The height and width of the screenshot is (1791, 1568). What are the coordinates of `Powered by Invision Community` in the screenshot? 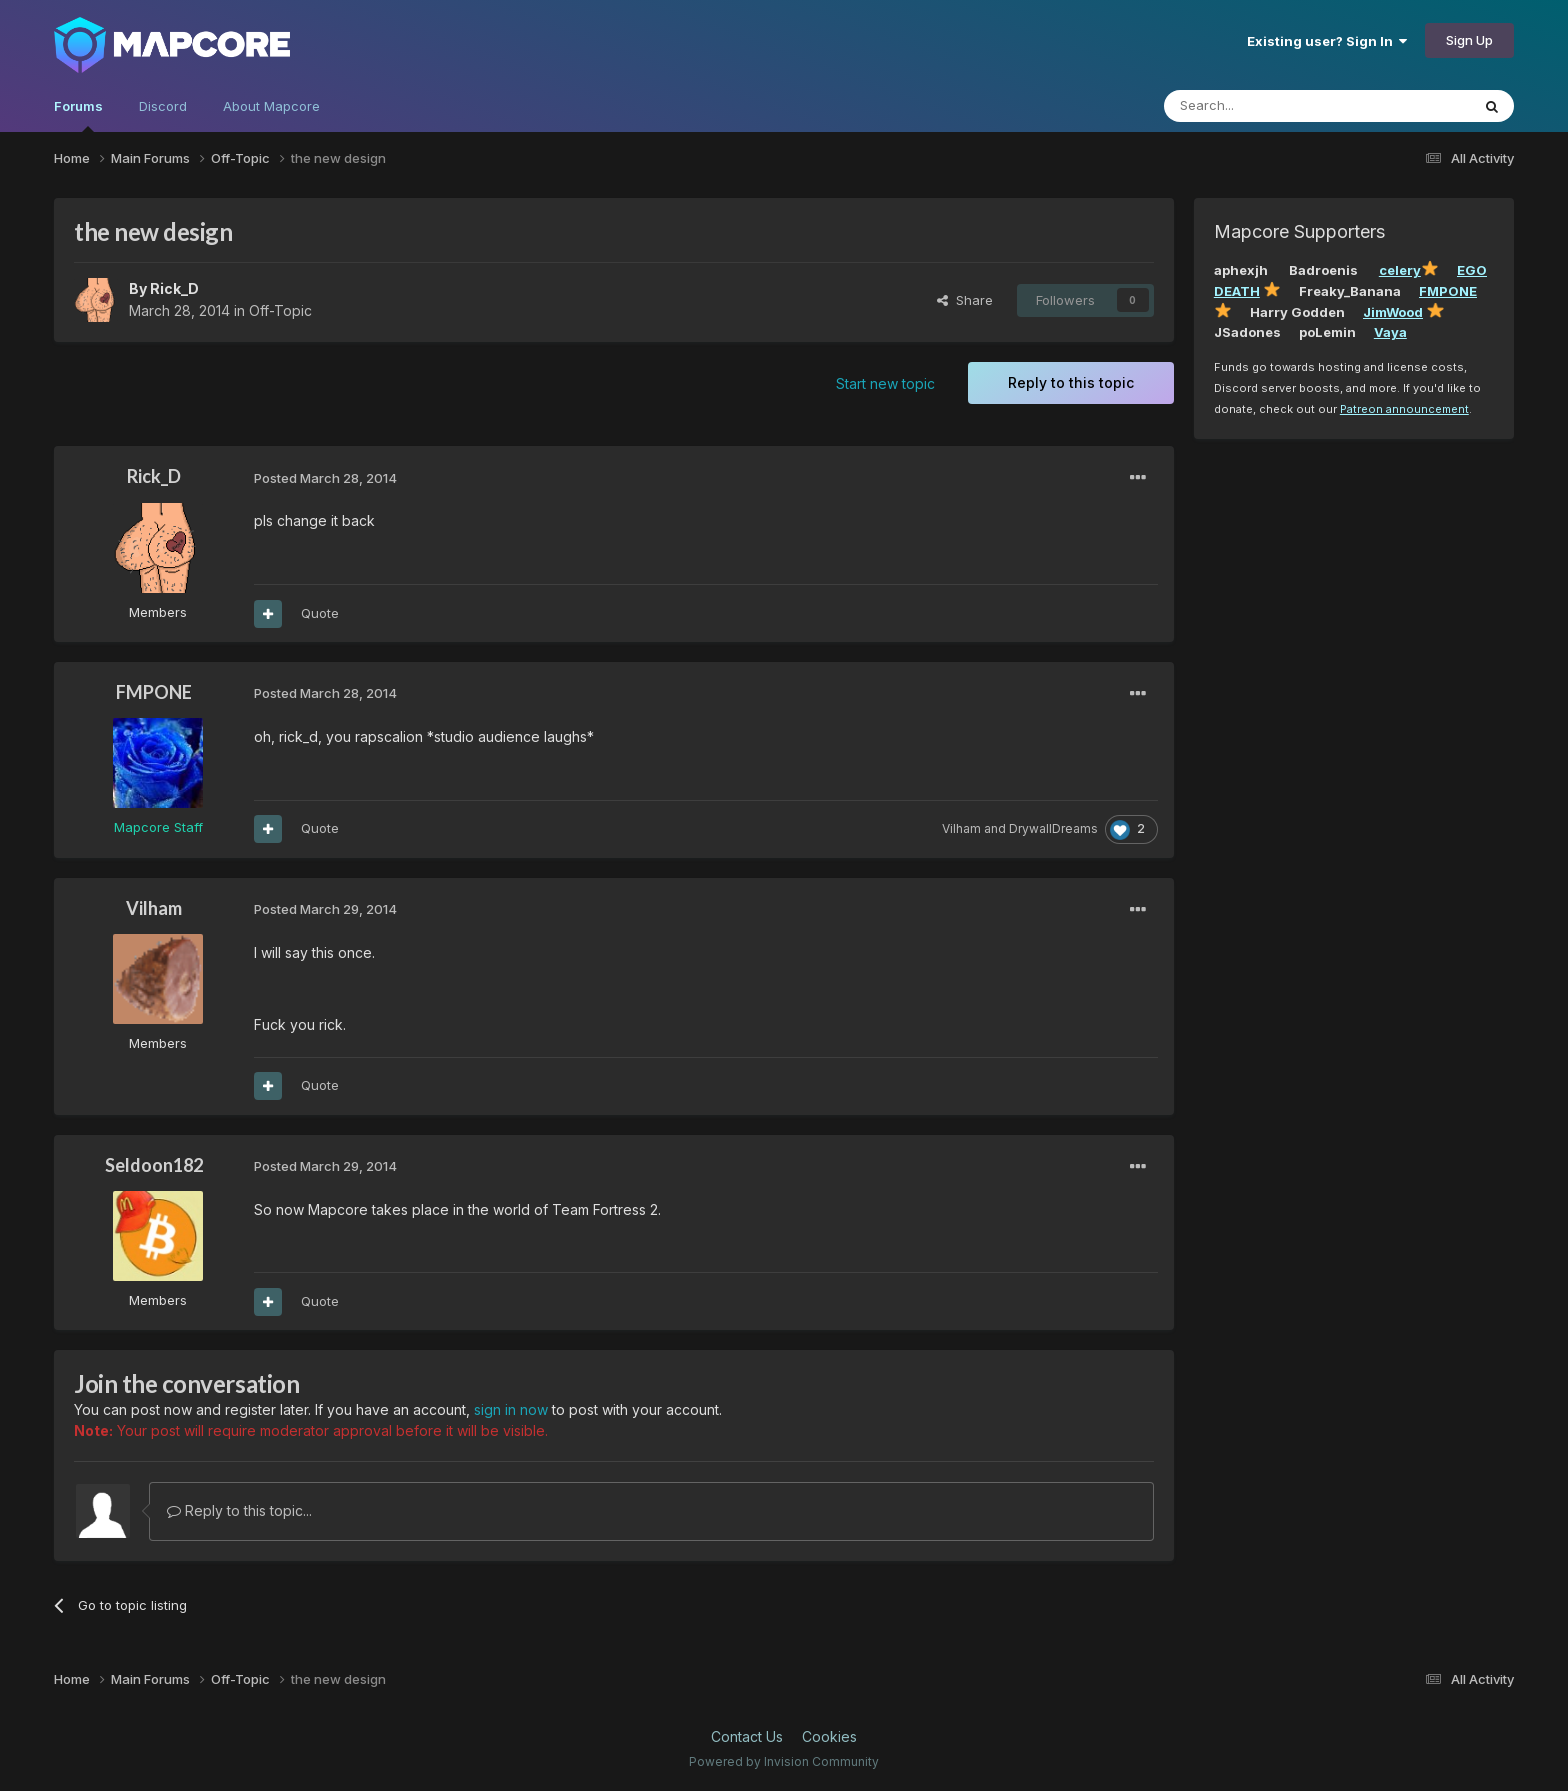 It's located at (784, 1761).